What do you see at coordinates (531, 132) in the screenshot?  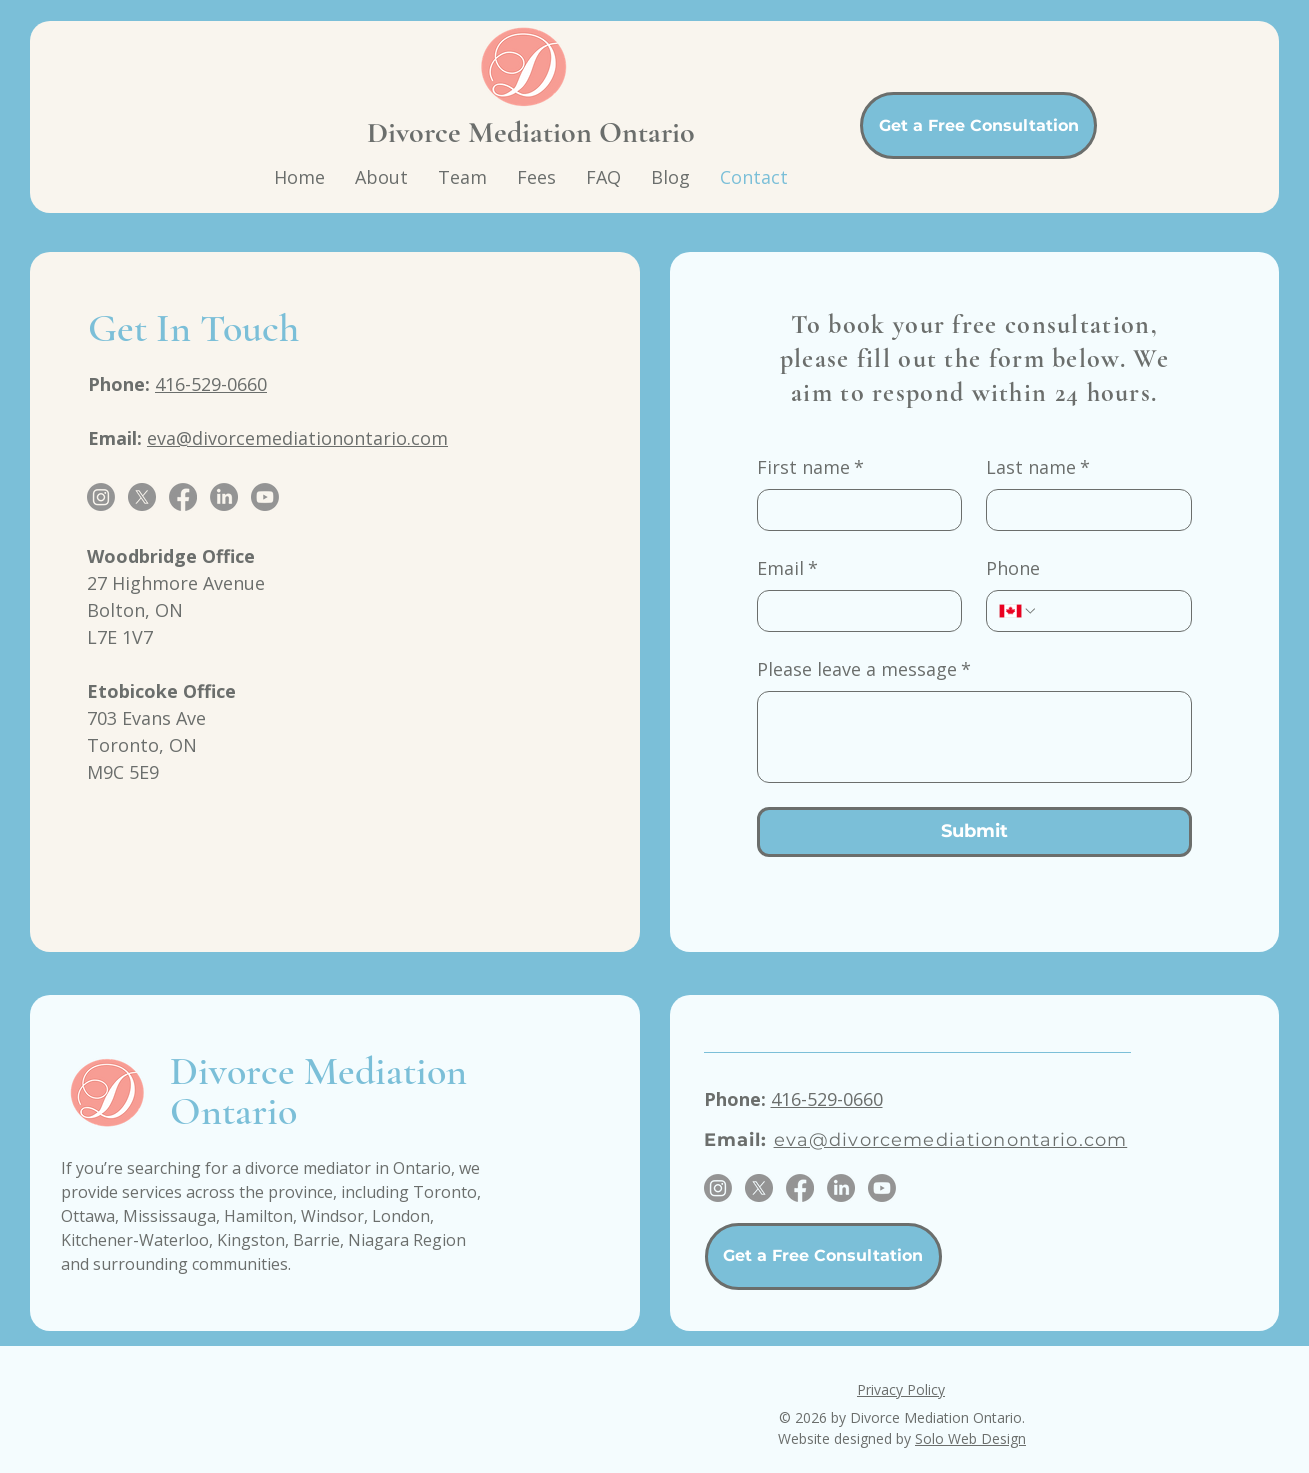 I see `Divorce Mediation Ontario` at bounding box center [531, 132].